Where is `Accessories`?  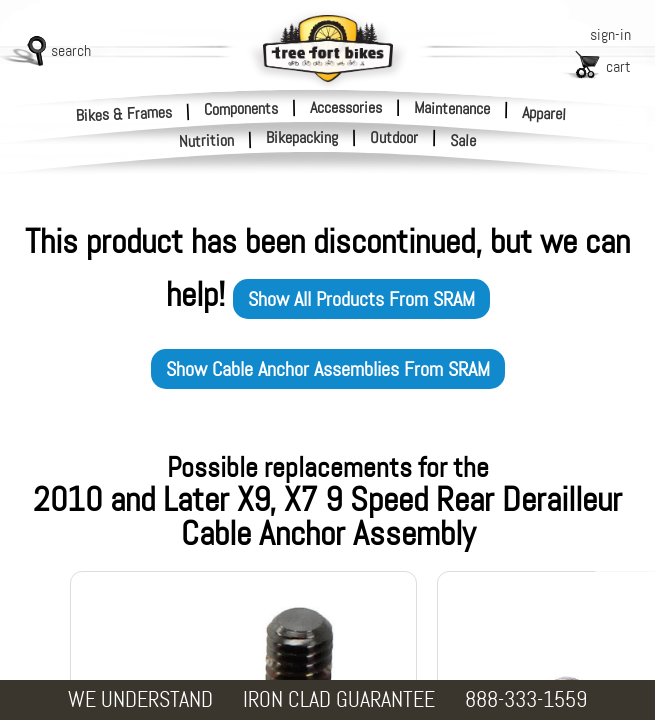
Accessories is located at coordinates (346, 107).